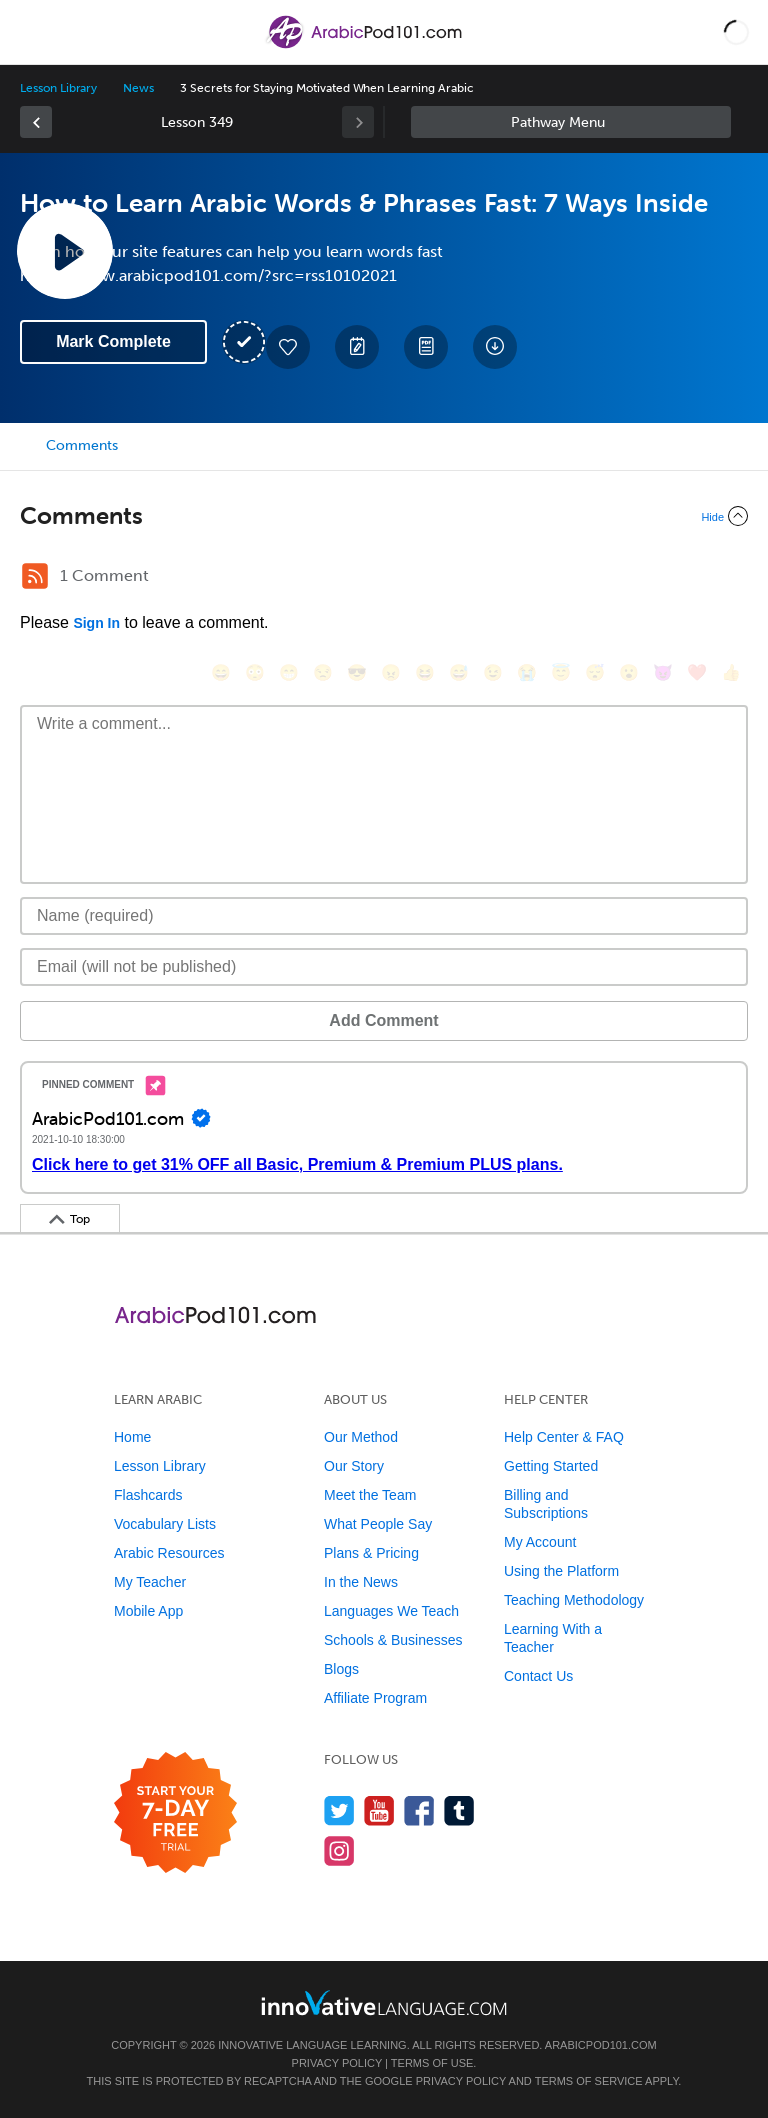 This screenshot has height=2118, width=768. I want to click on [😆, laughing, satisfied], so click(425, 672).